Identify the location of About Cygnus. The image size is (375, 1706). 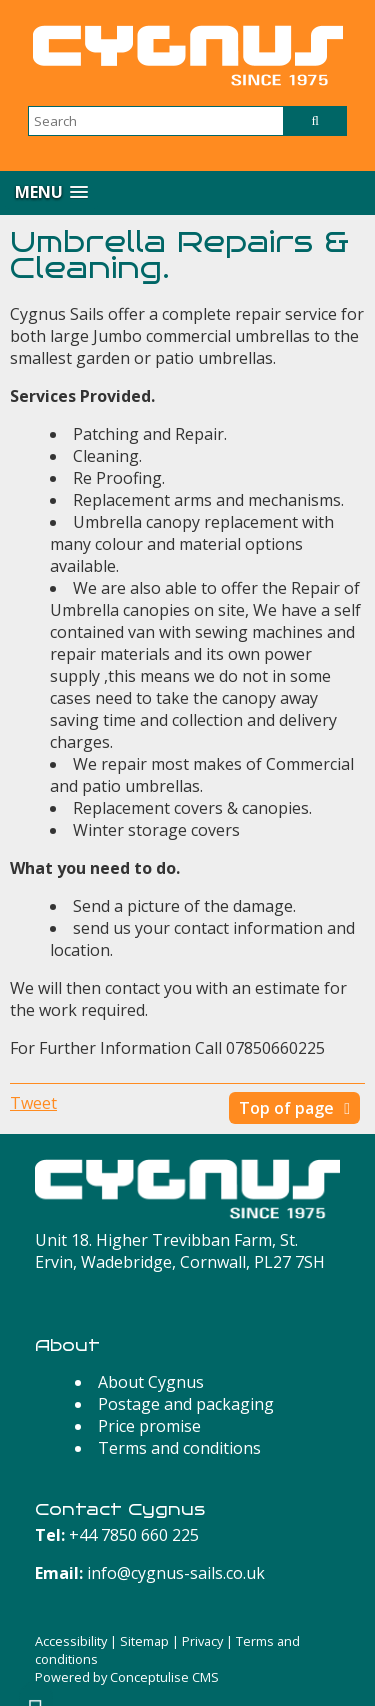
(151, 1382).